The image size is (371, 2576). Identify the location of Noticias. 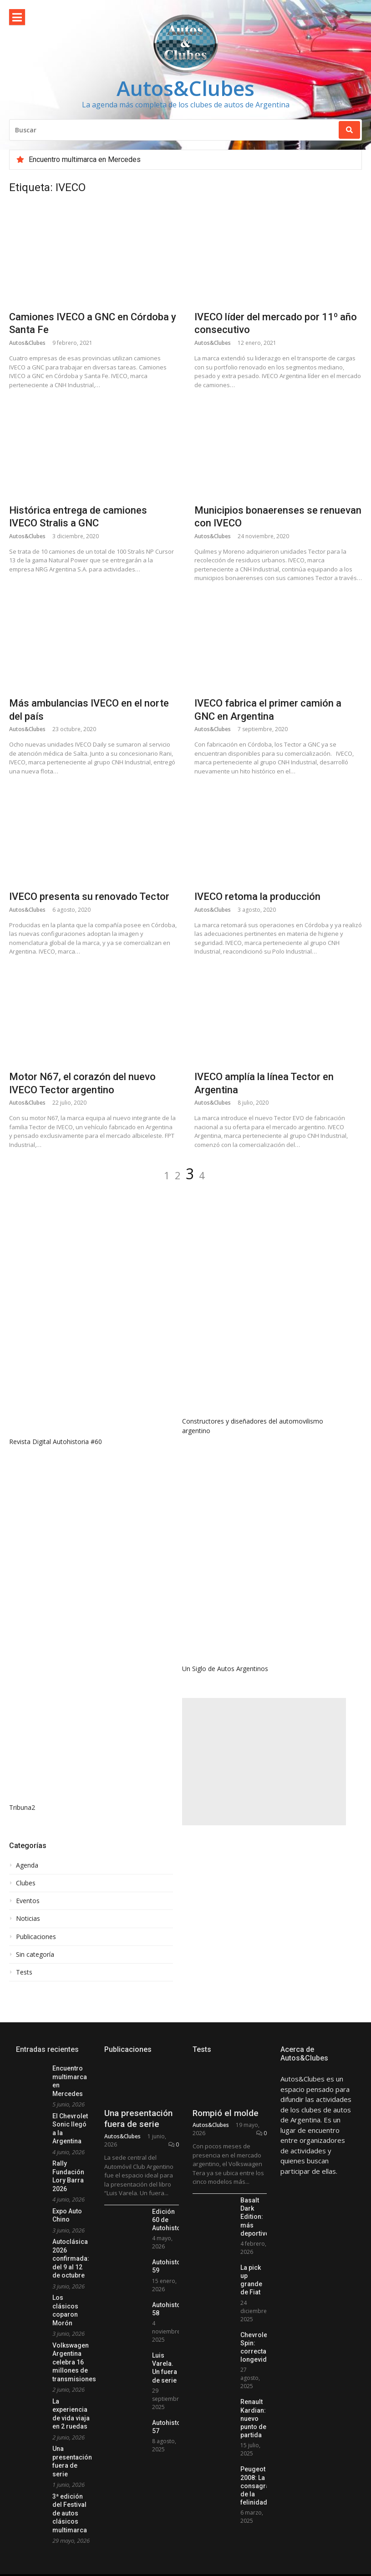
(28, 1918).